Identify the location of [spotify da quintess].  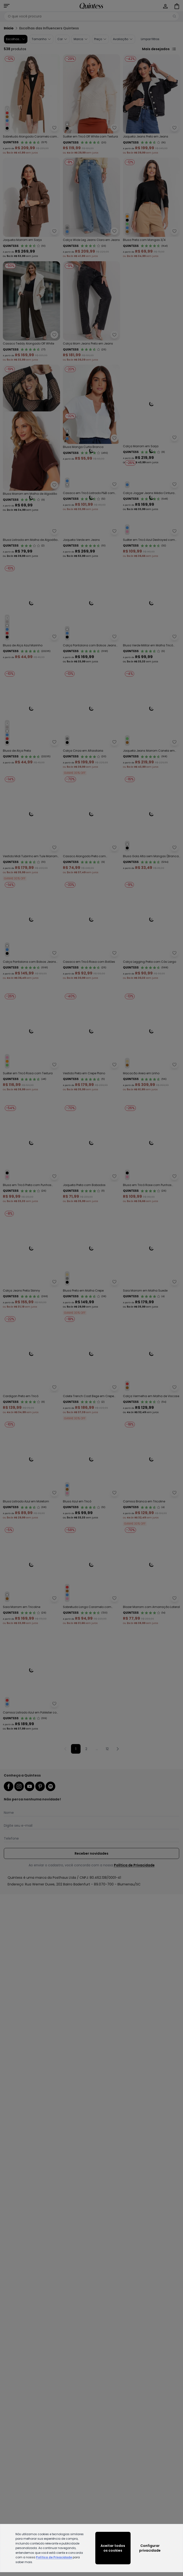
(50, 1935).